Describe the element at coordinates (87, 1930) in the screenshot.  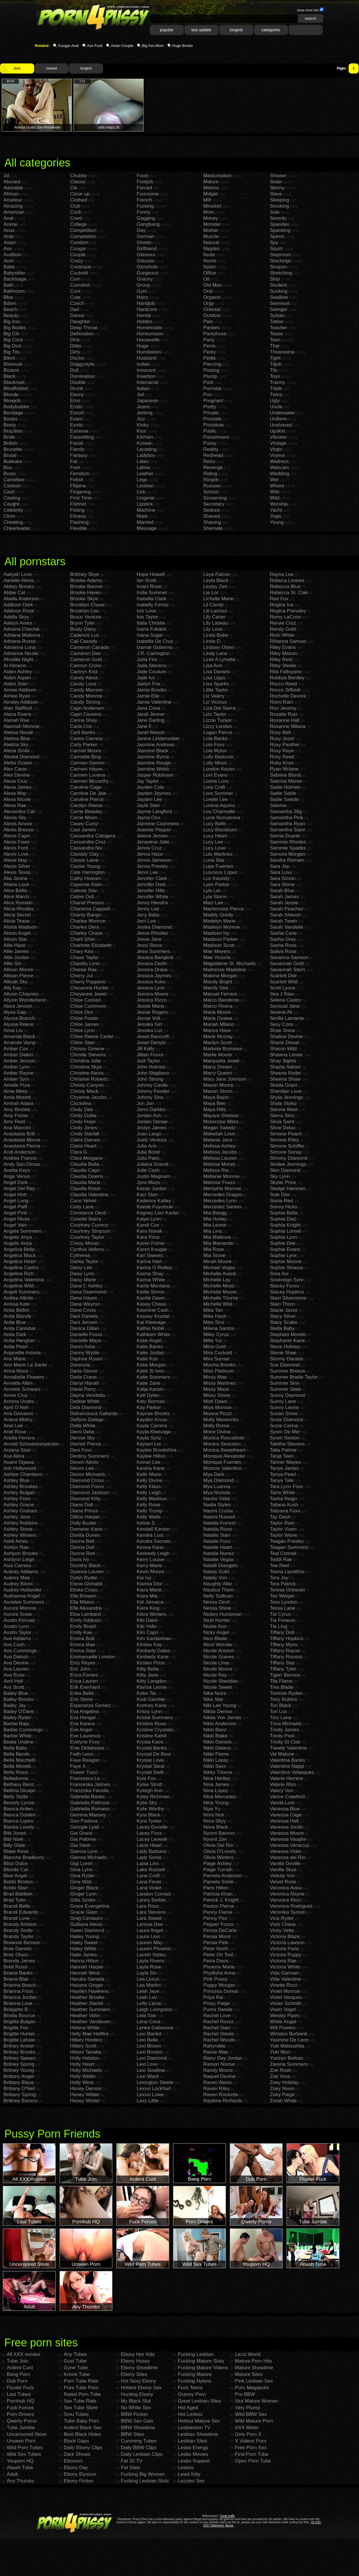
I see `Gwen Diamond` at that location.